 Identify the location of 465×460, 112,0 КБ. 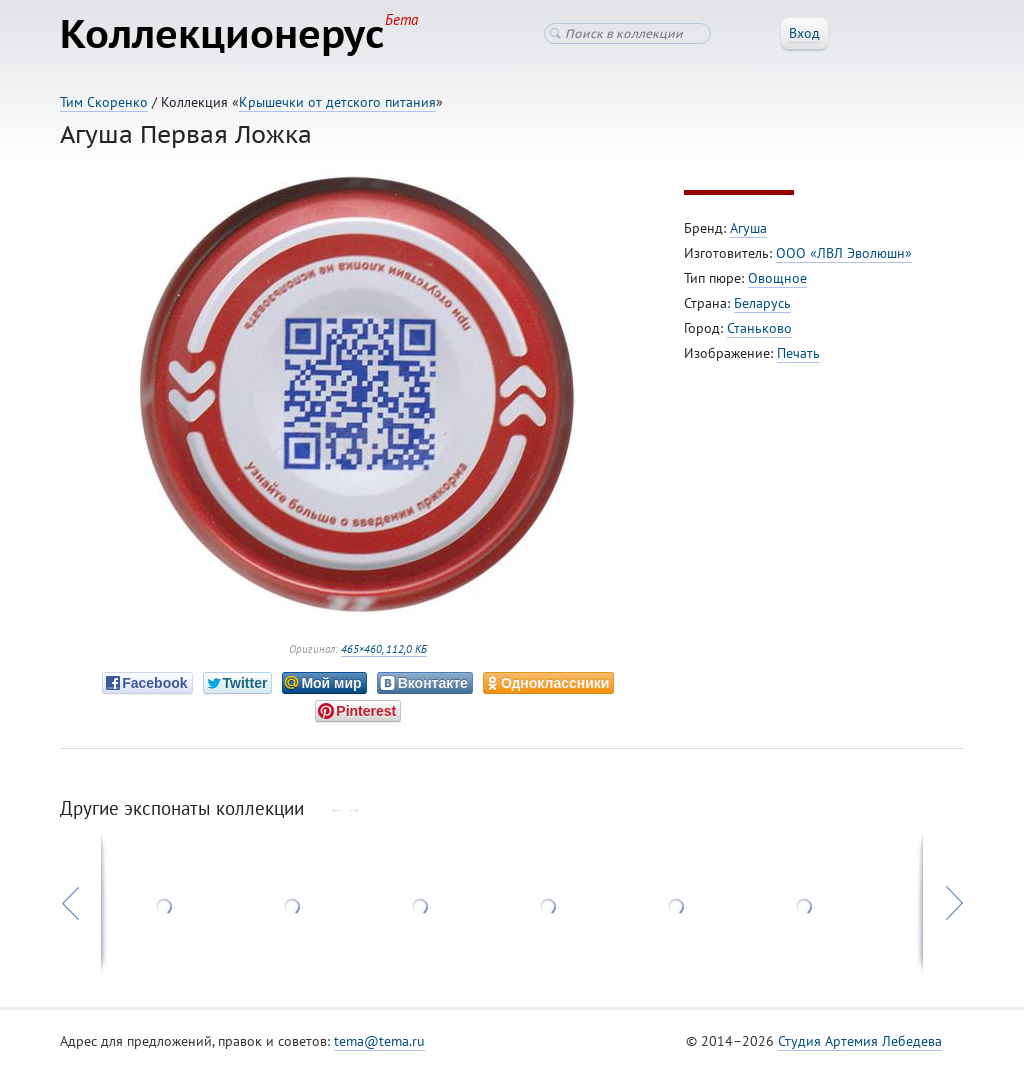
(384, 649).